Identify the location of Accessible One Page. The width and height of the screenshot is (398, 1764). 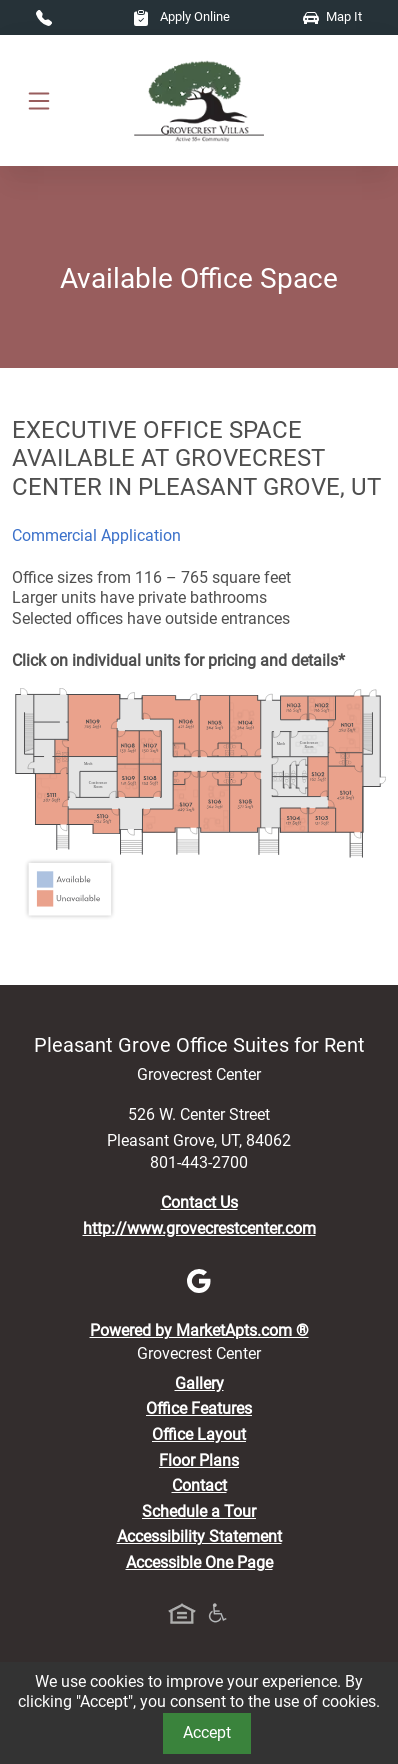
(199, 1562).